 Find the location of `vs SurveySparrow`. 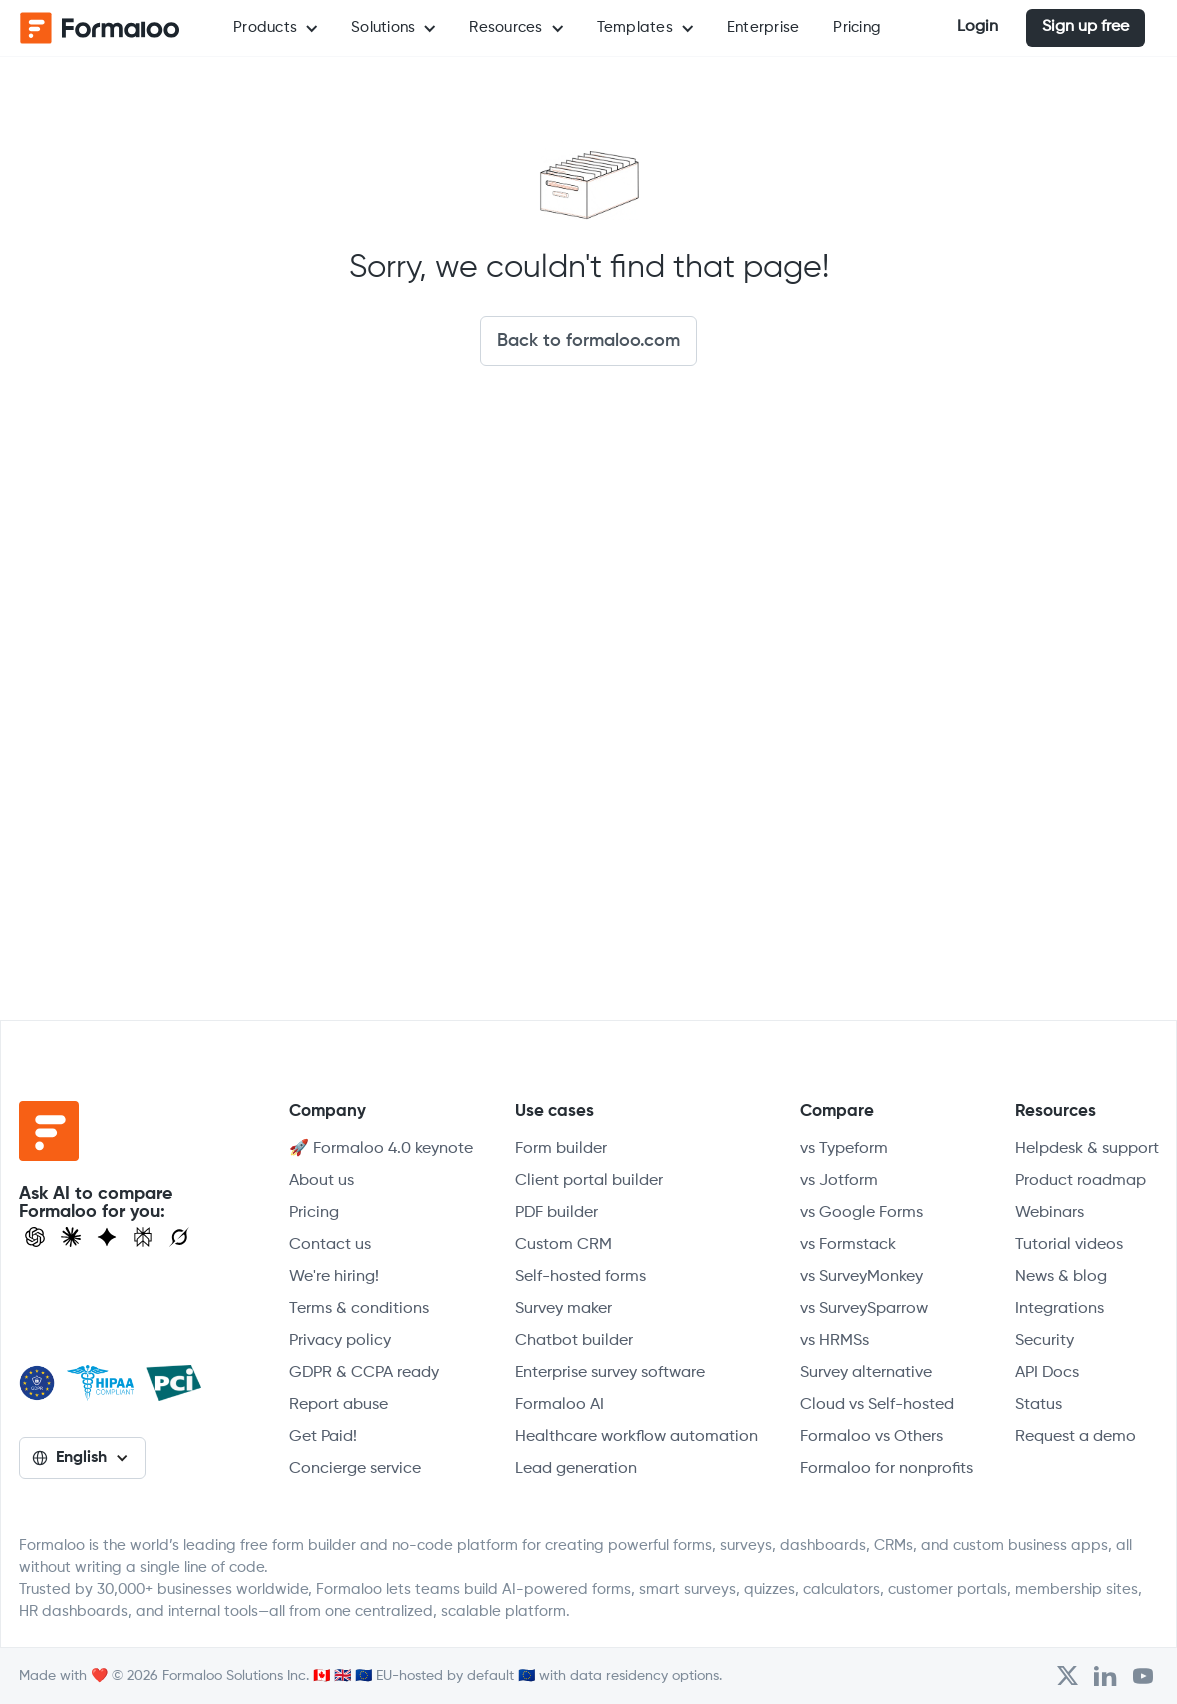

vs SurveySparrow is located at coordinates (864, 1309).